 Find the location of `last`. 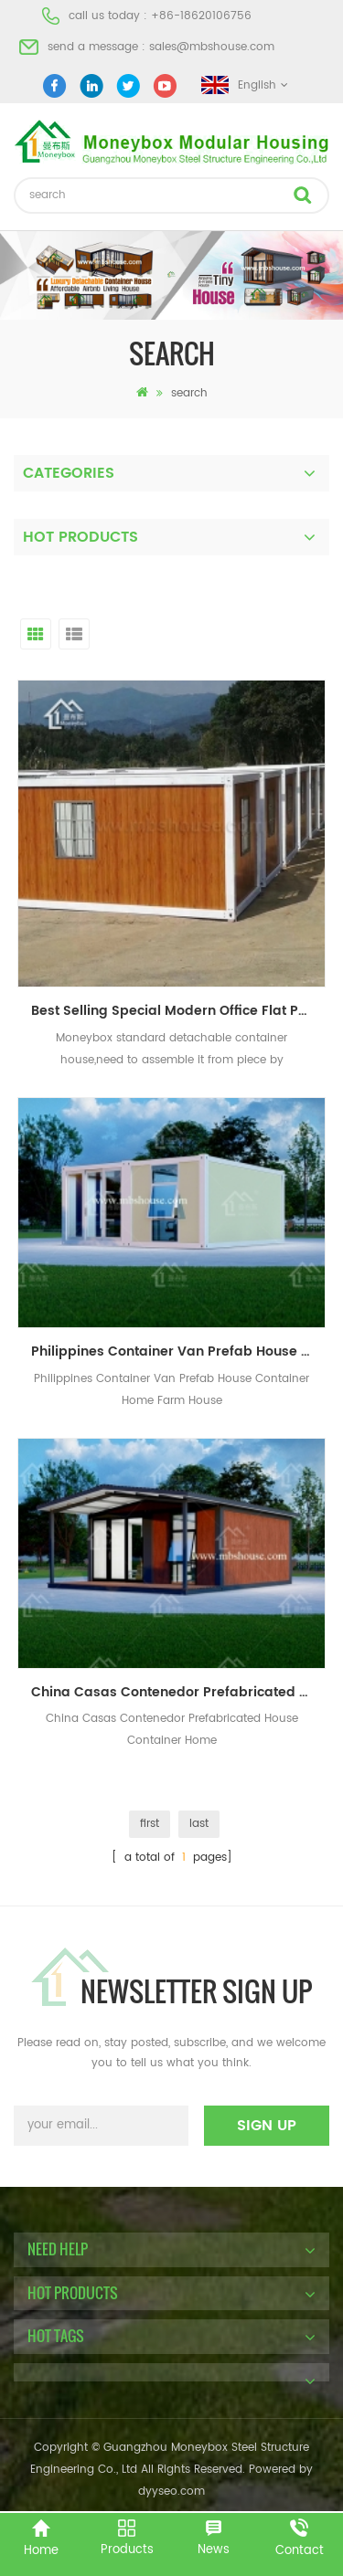

last is located at coordinates (199, 1823).